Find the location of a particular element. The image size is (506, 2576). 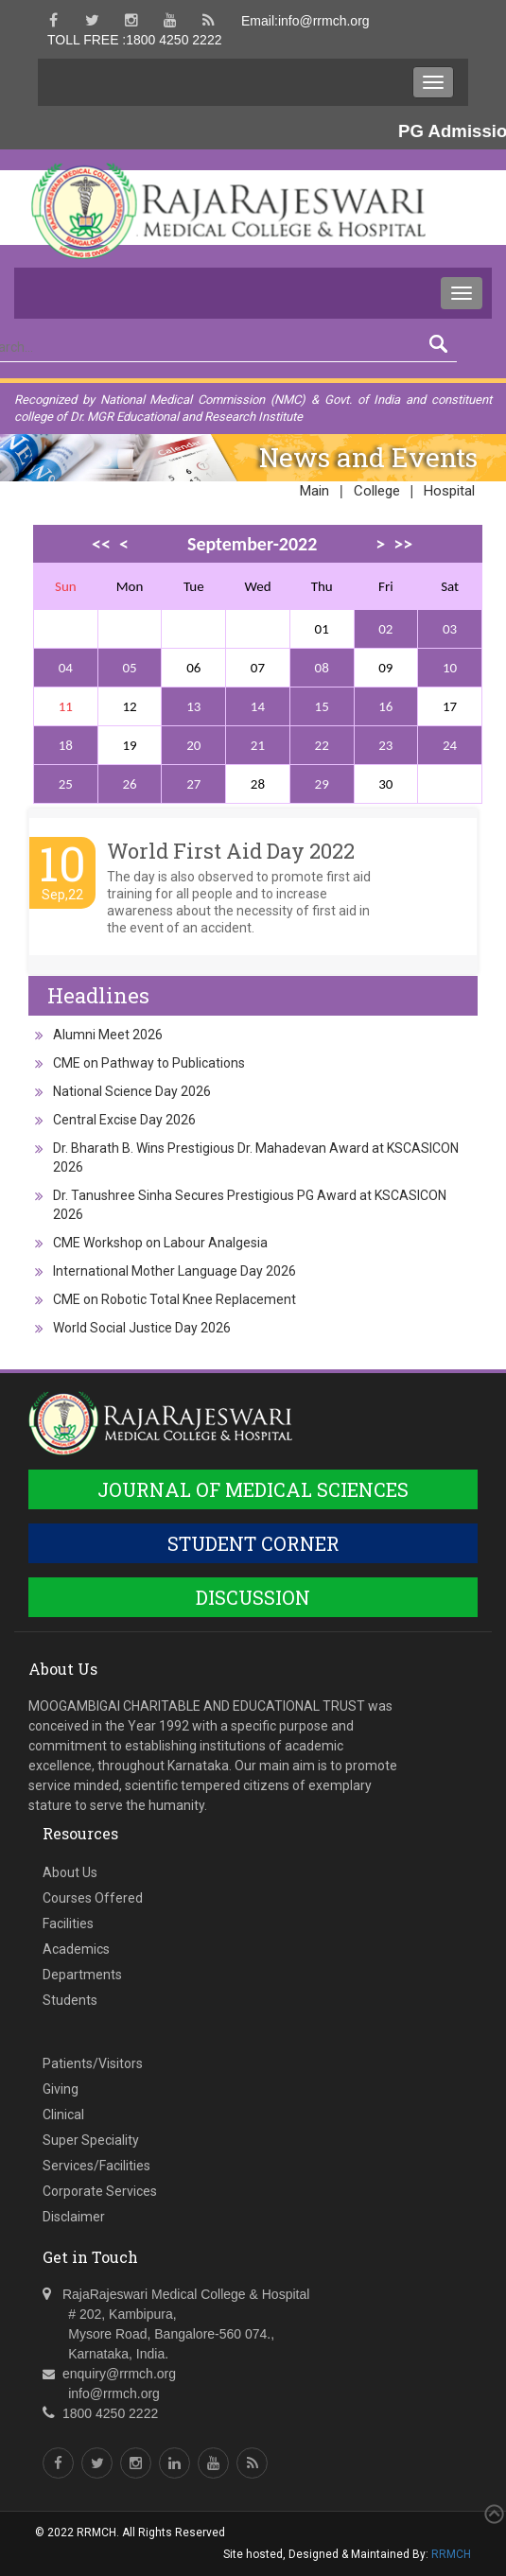

08 is located at coordinates (322, 667).